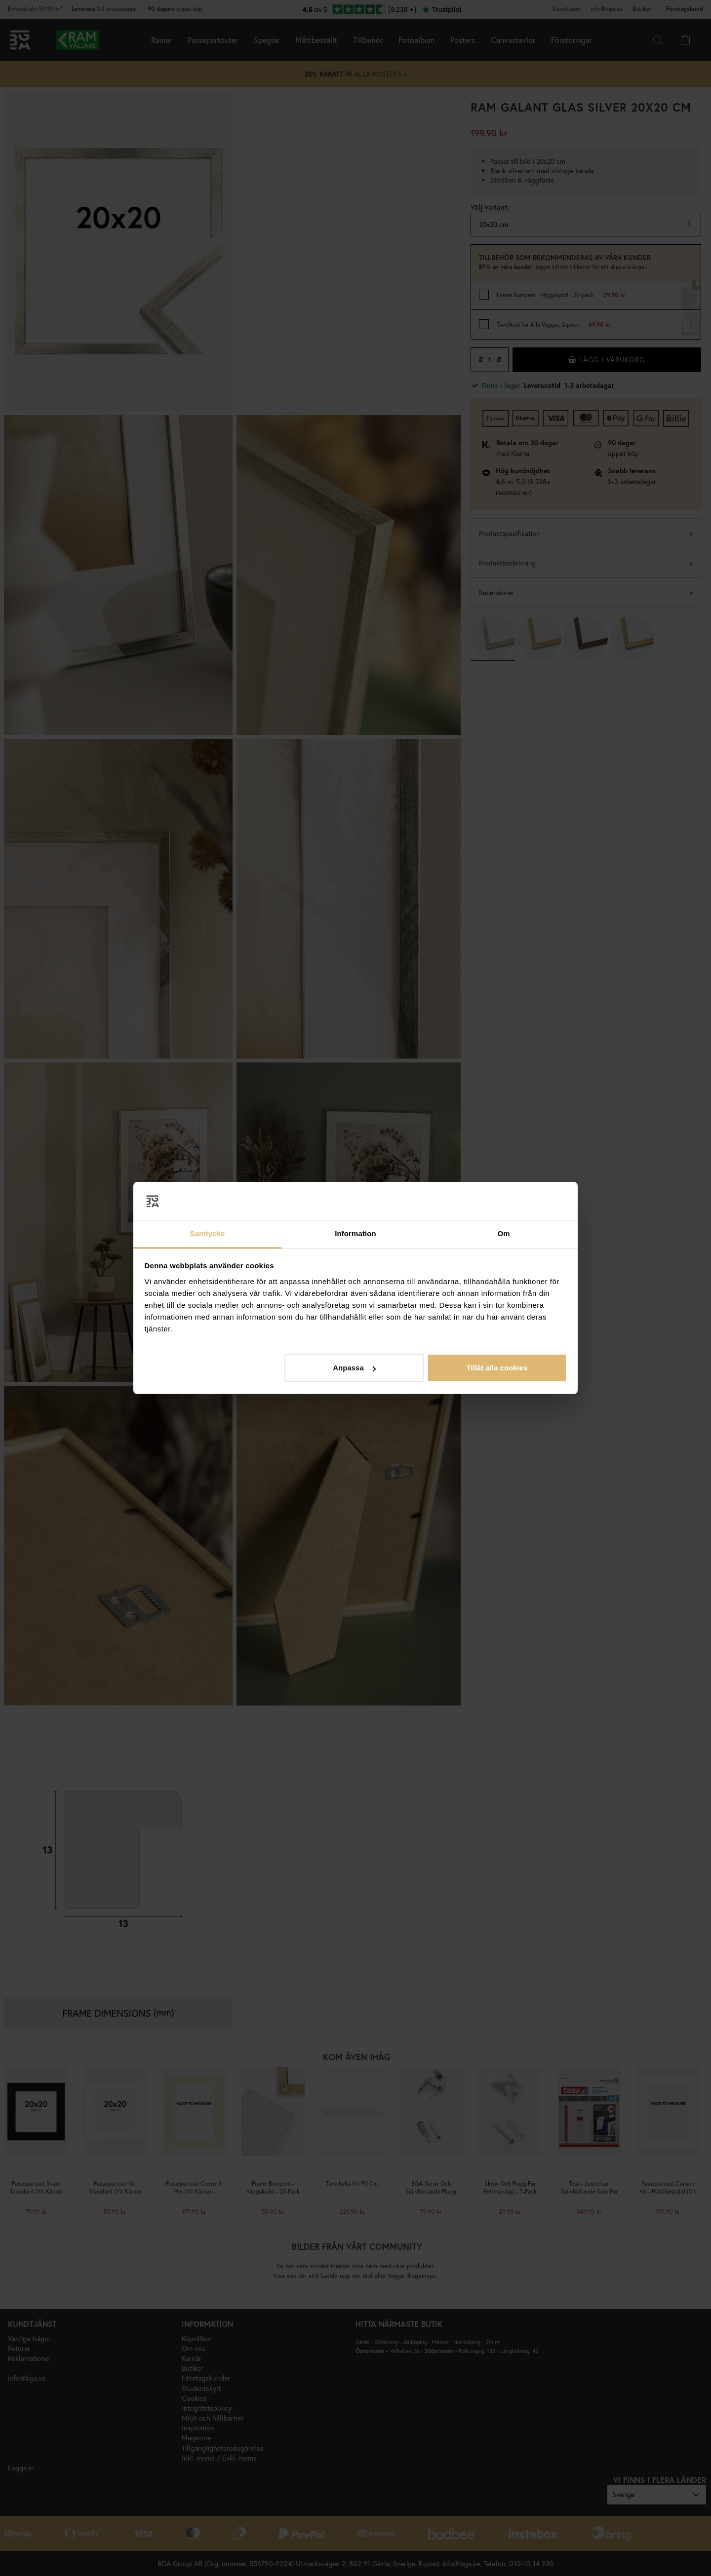 This screenshot has height=2576, width=711. Describe the element at coordinates (207, 1233) in the screenshot. I see `Samtycke [tab]` at that location.